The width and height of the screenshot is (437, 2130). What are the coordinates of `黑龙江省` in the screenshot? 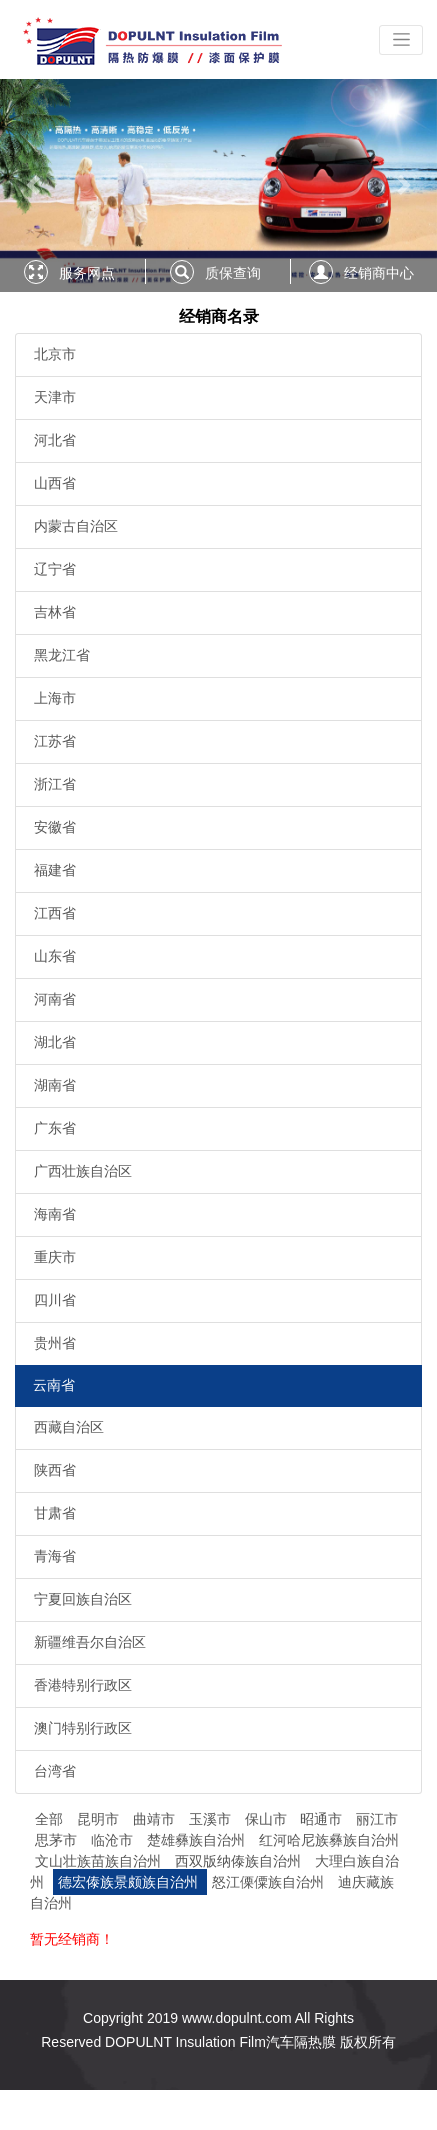 It's located at (62, 655).